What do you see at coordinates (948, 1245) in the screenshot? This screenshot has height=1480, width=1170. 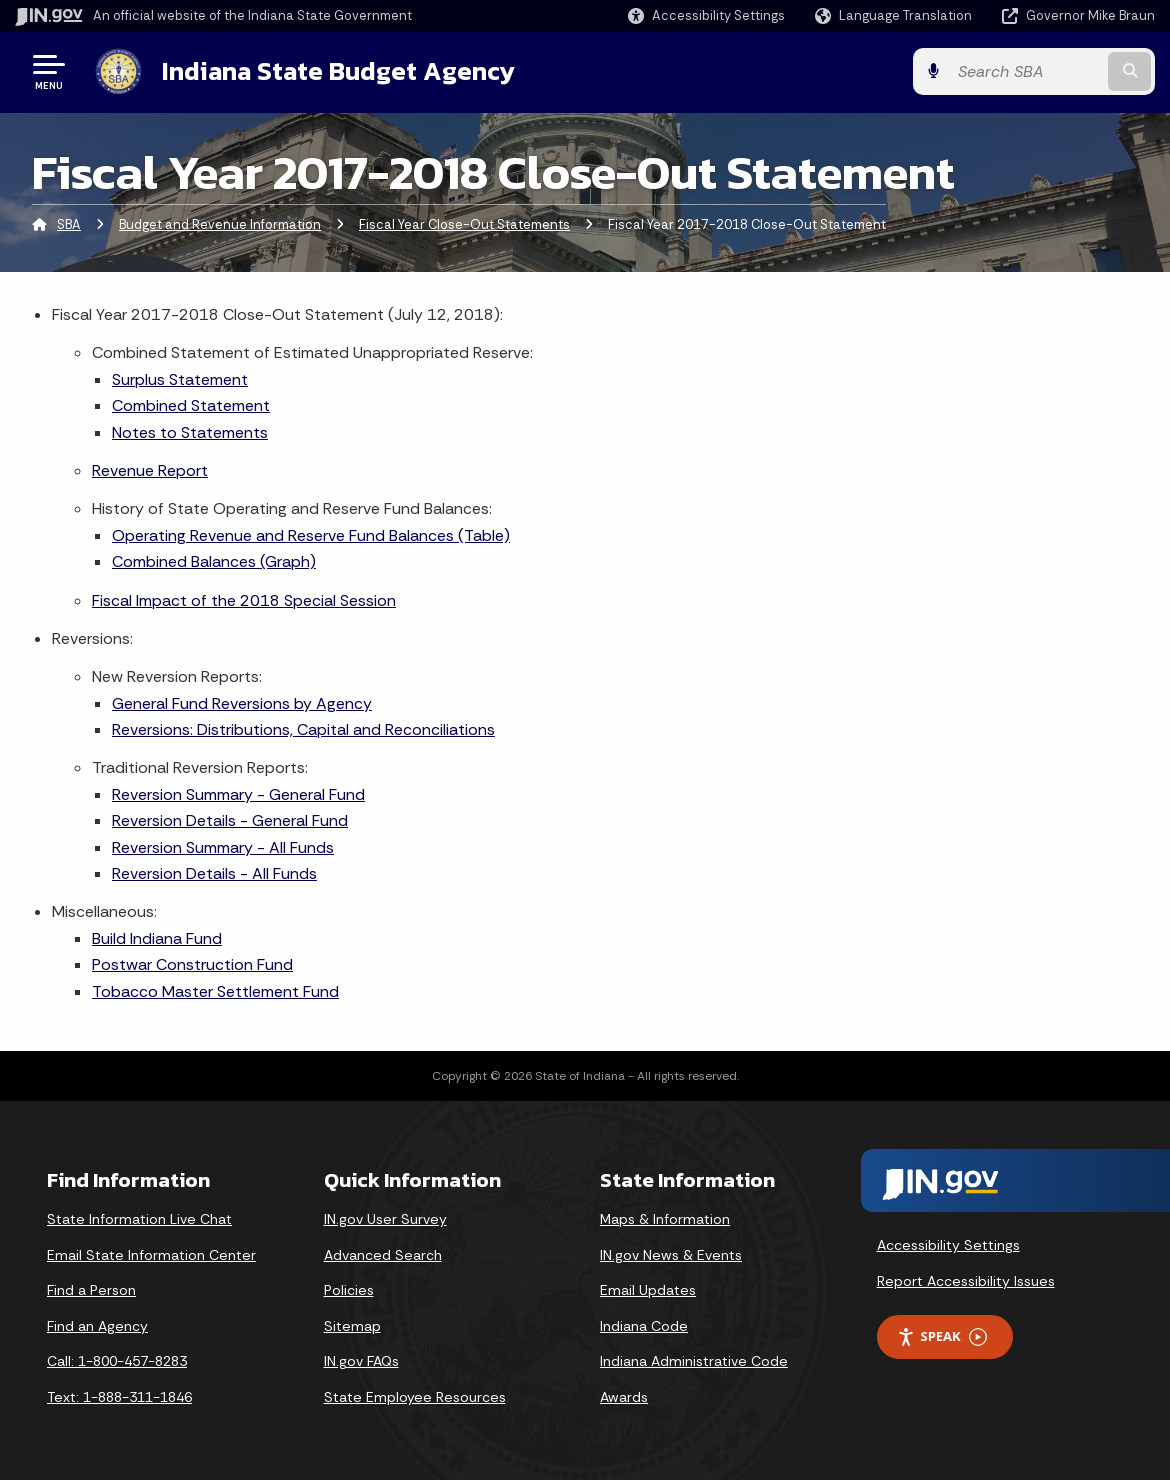 I see `Accessibility Settings [button]` at bounding box center [948, 1245].